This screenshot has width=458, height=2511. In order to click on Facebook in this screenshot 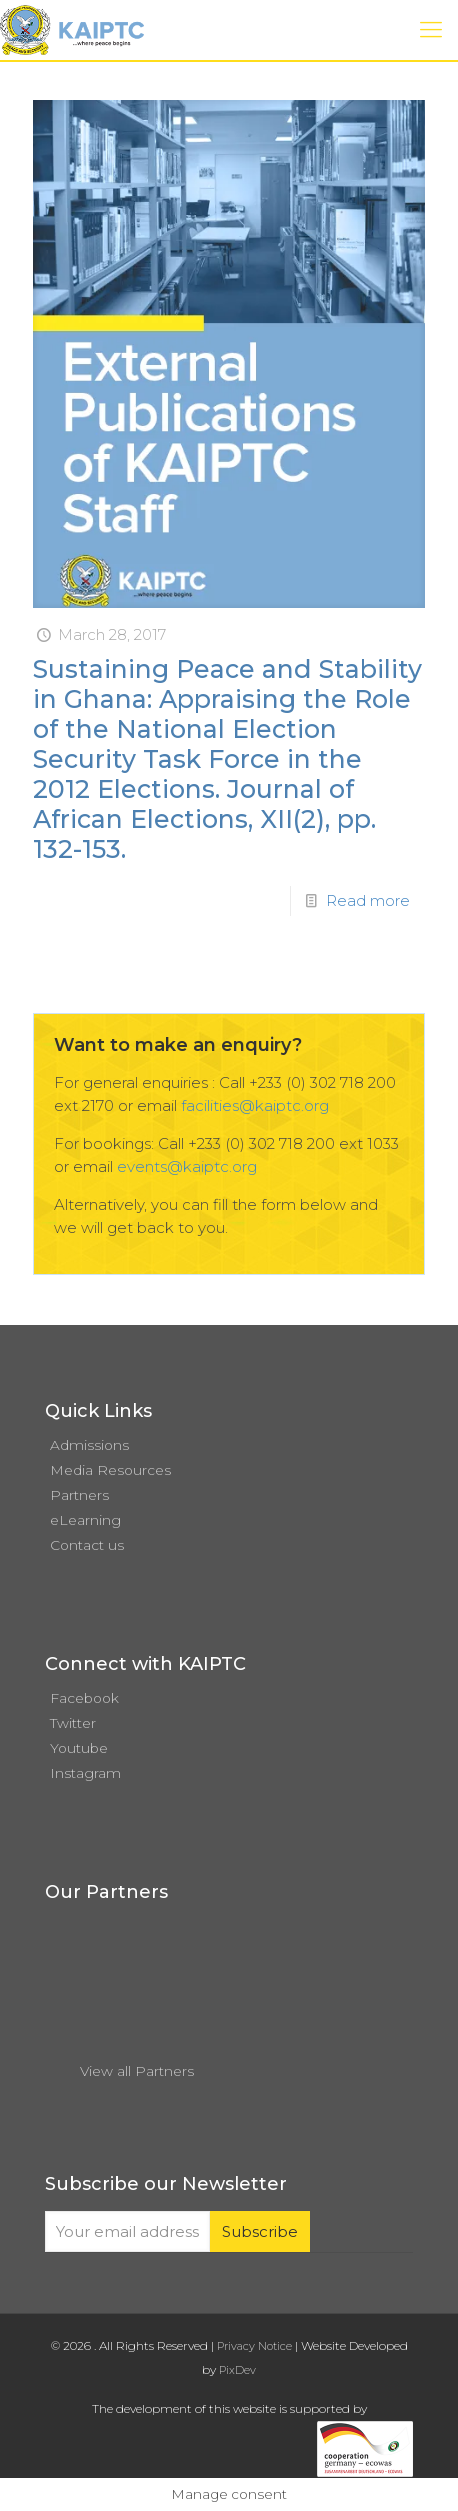, I will do `click(84, 1698)`.